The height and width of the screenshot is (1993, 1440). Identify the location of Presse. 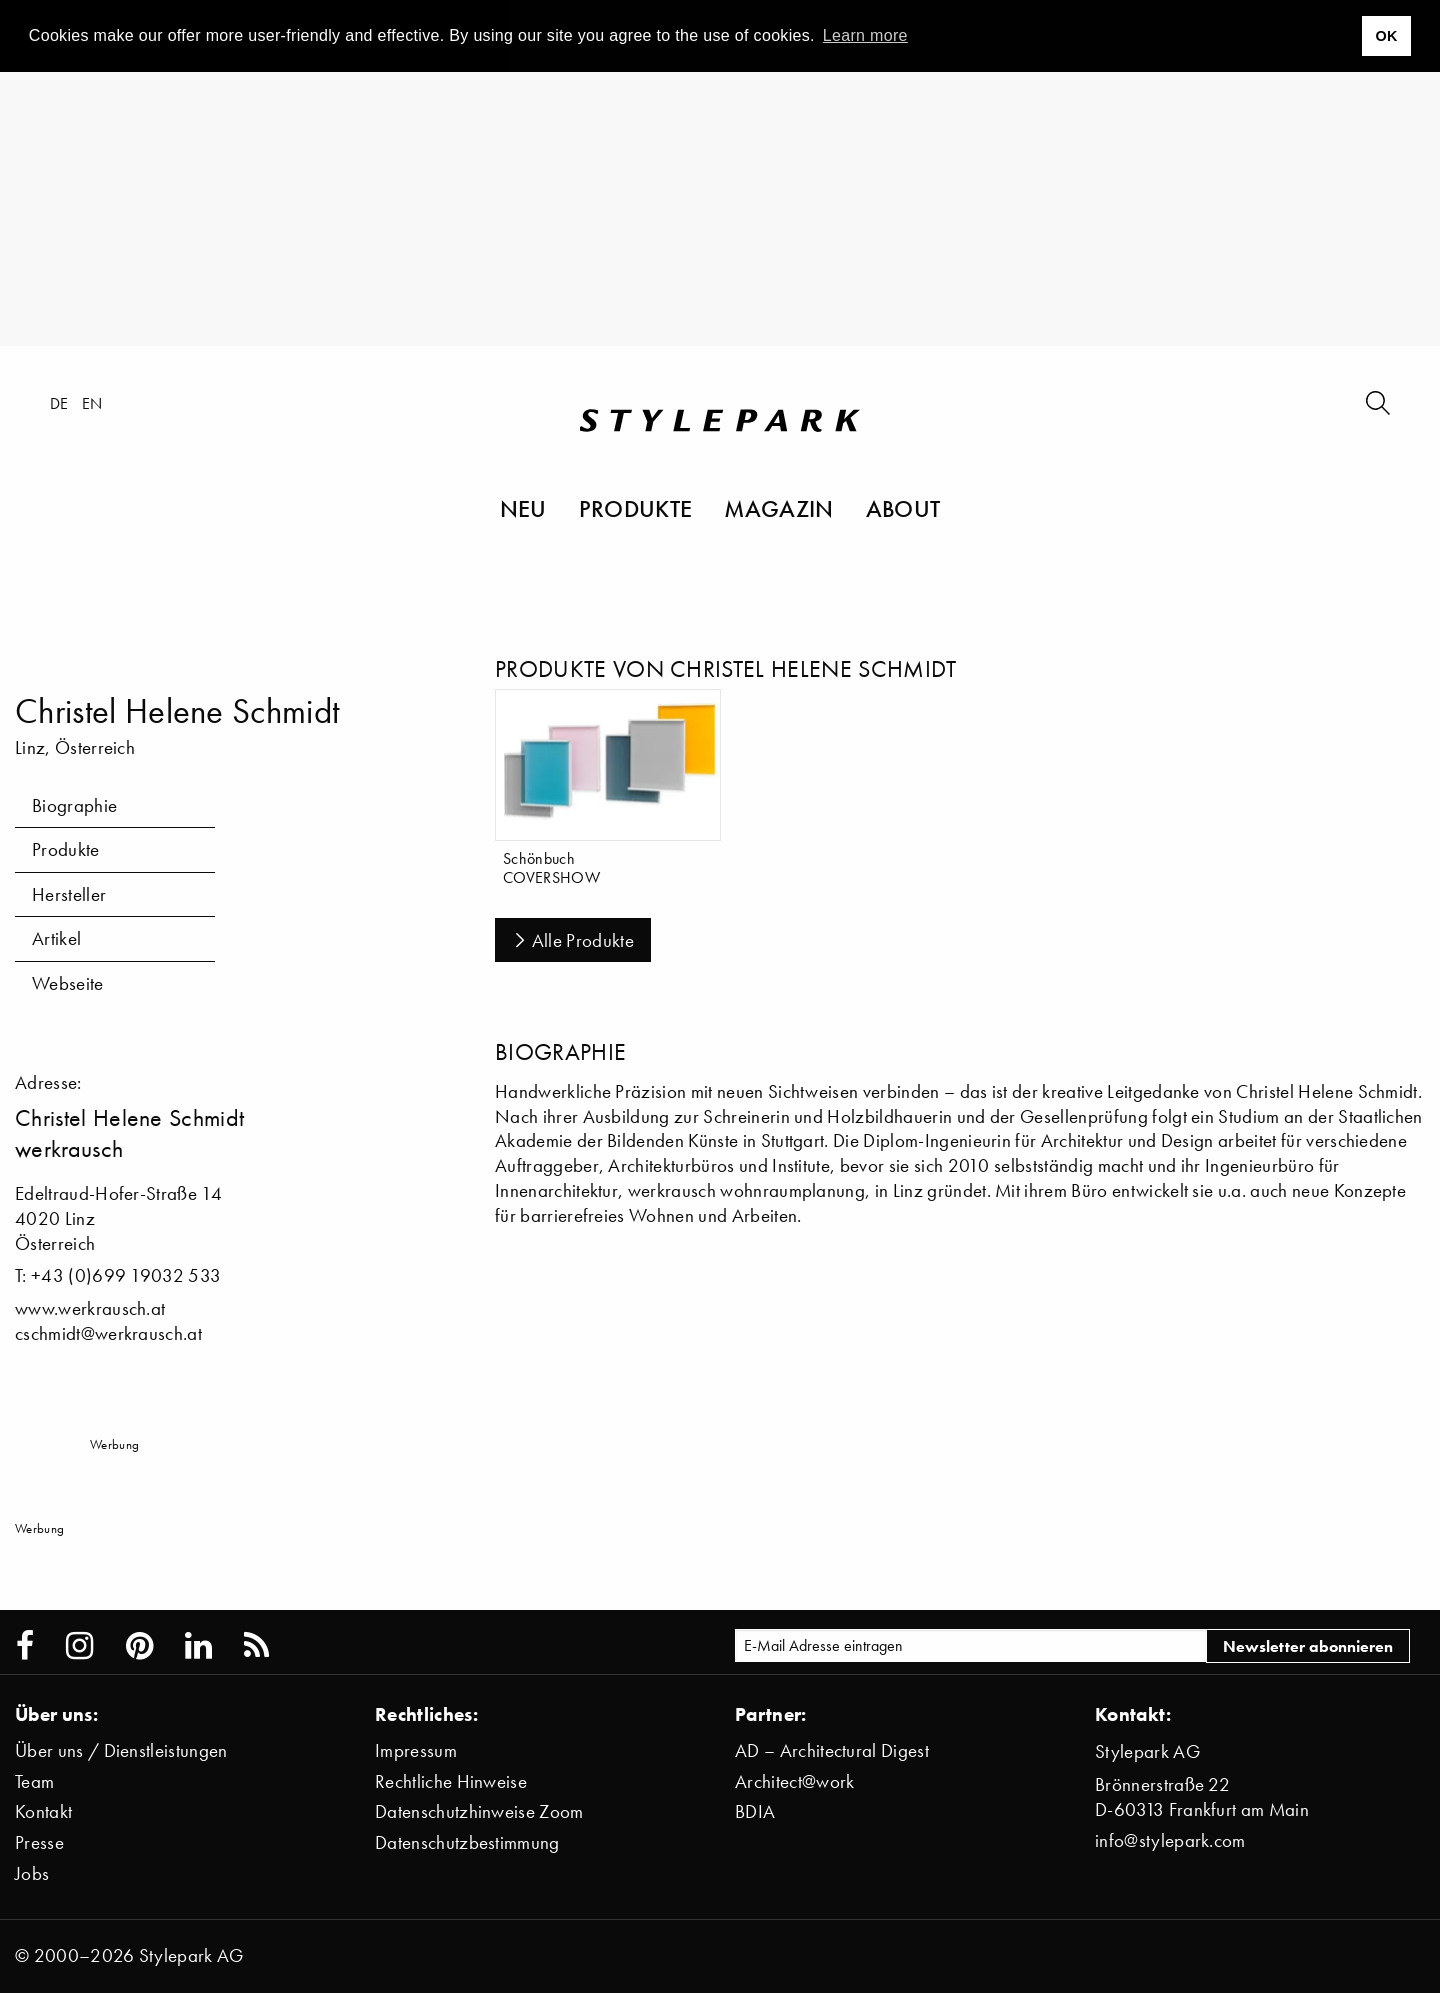
(39, 1842).